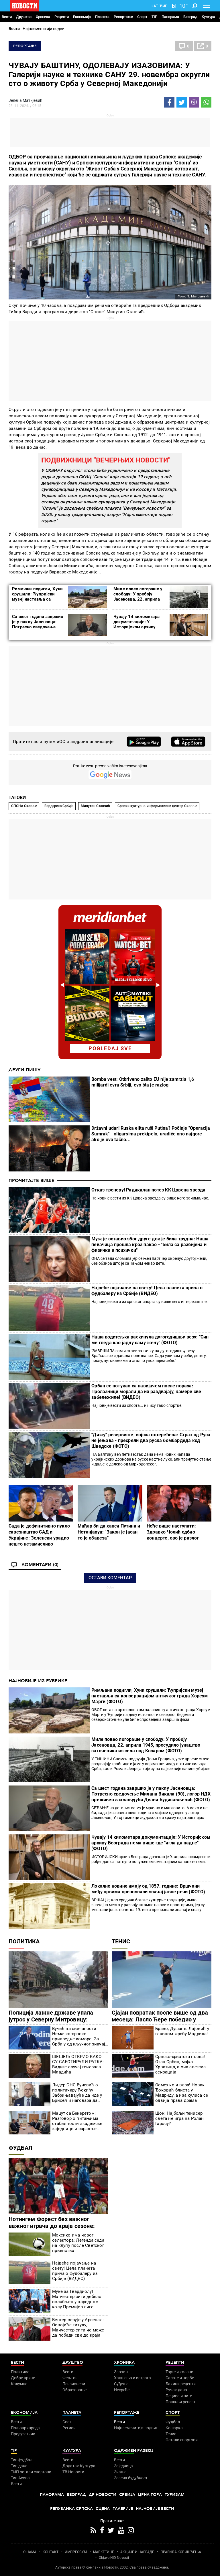  What do you see at coordinates (148, 1888) in the screenshot?
I see `Локалне новине имају од 1857. године: Вршчани међу првима препознали значај јавне речи (ФОТО)` at bounding box center [148, 1888].